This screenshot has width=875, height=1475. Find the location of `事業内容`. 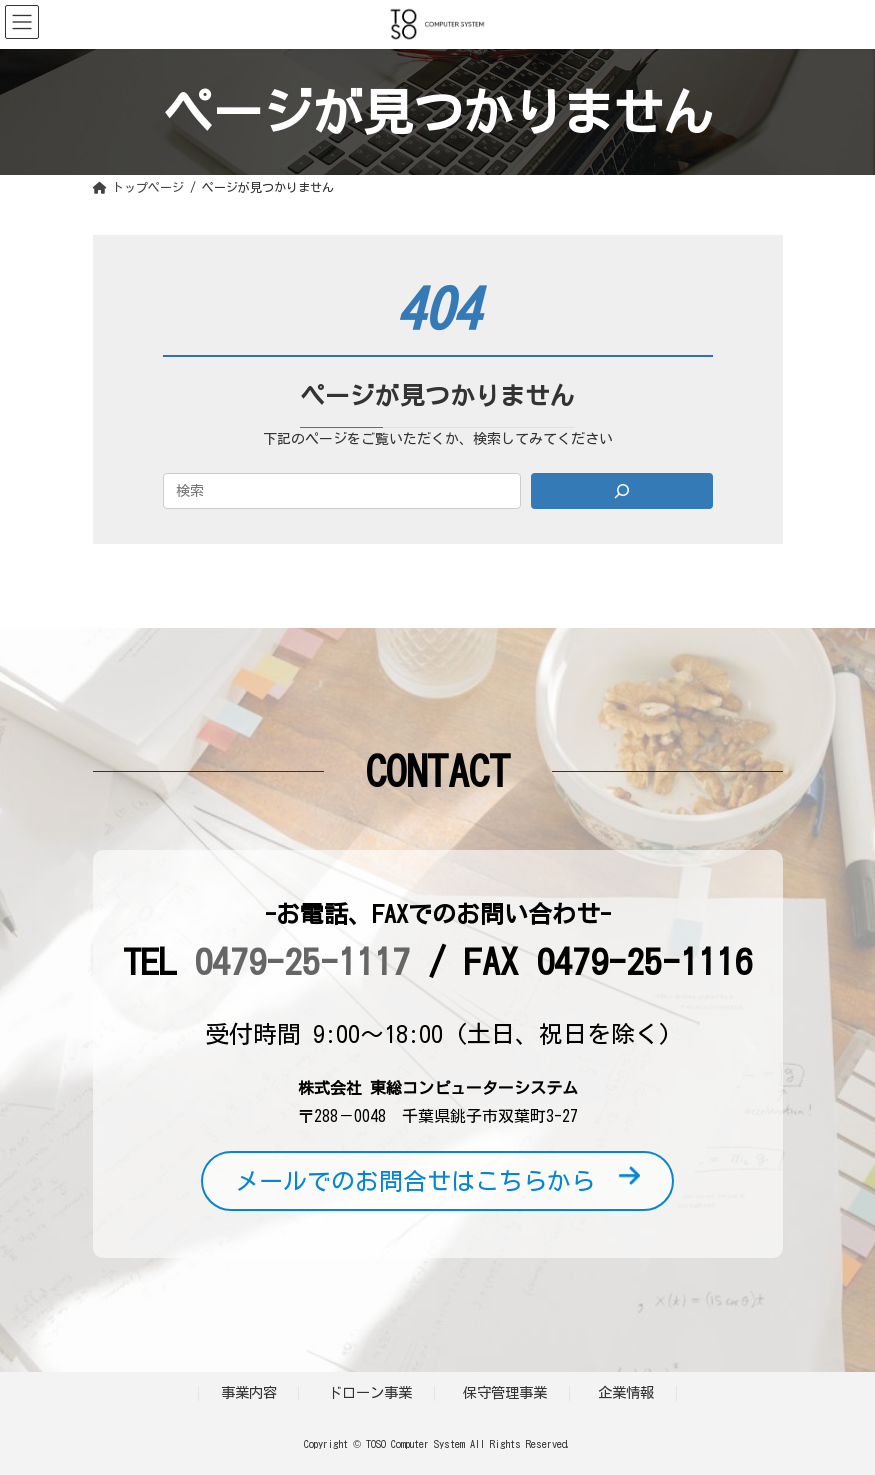

事業内容 is located at coordinates (249, 1392).